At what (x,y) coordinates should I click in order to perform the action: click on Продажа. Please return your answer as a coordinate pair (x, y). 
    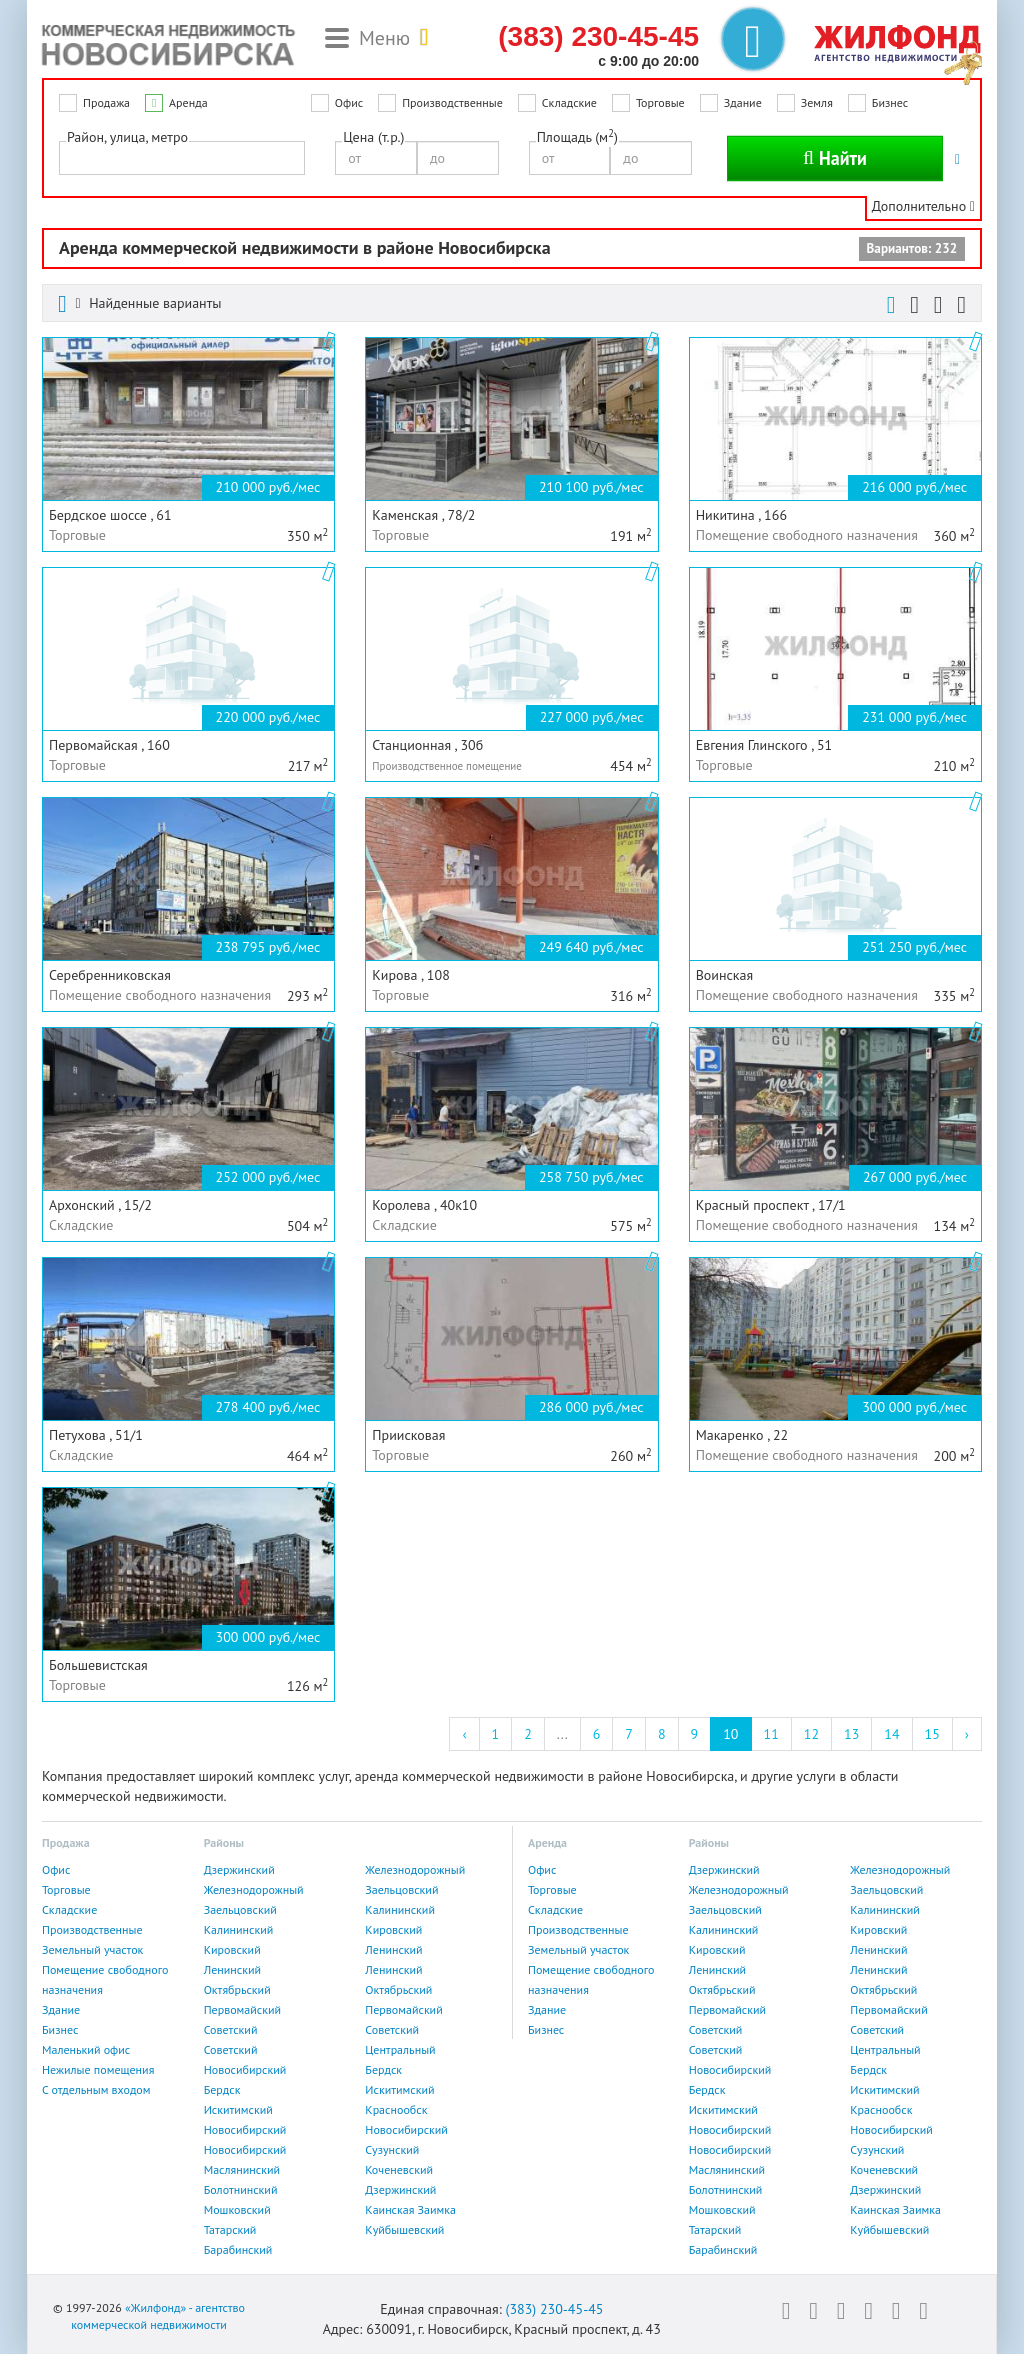
    Looking at the image, I should click on (106, 102).